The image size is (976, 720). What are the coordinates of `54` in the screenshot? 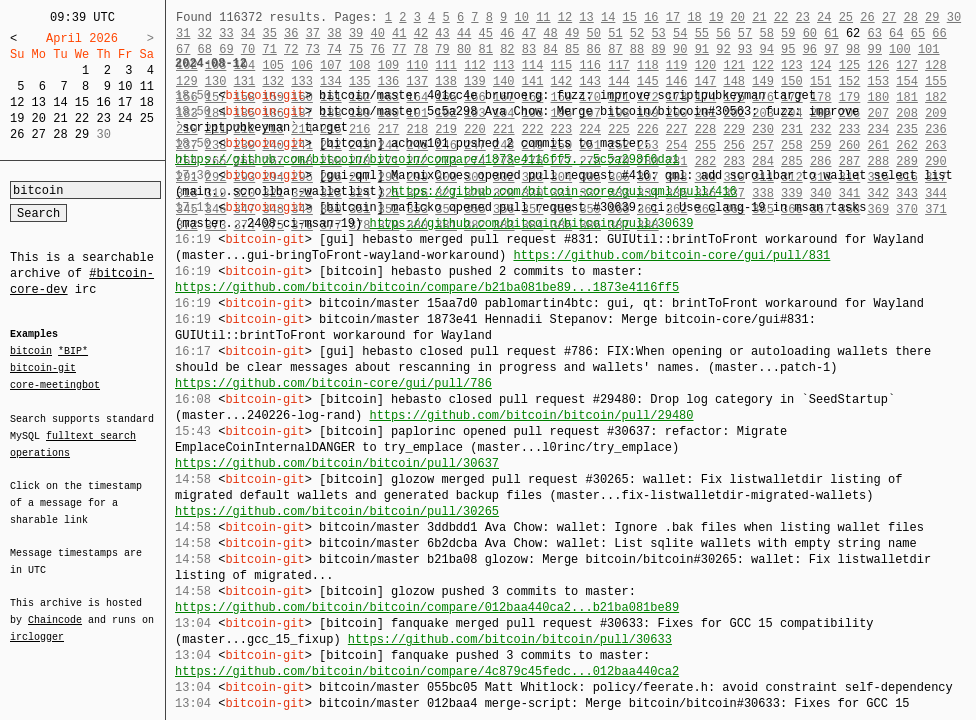 It's located at (680, 33).